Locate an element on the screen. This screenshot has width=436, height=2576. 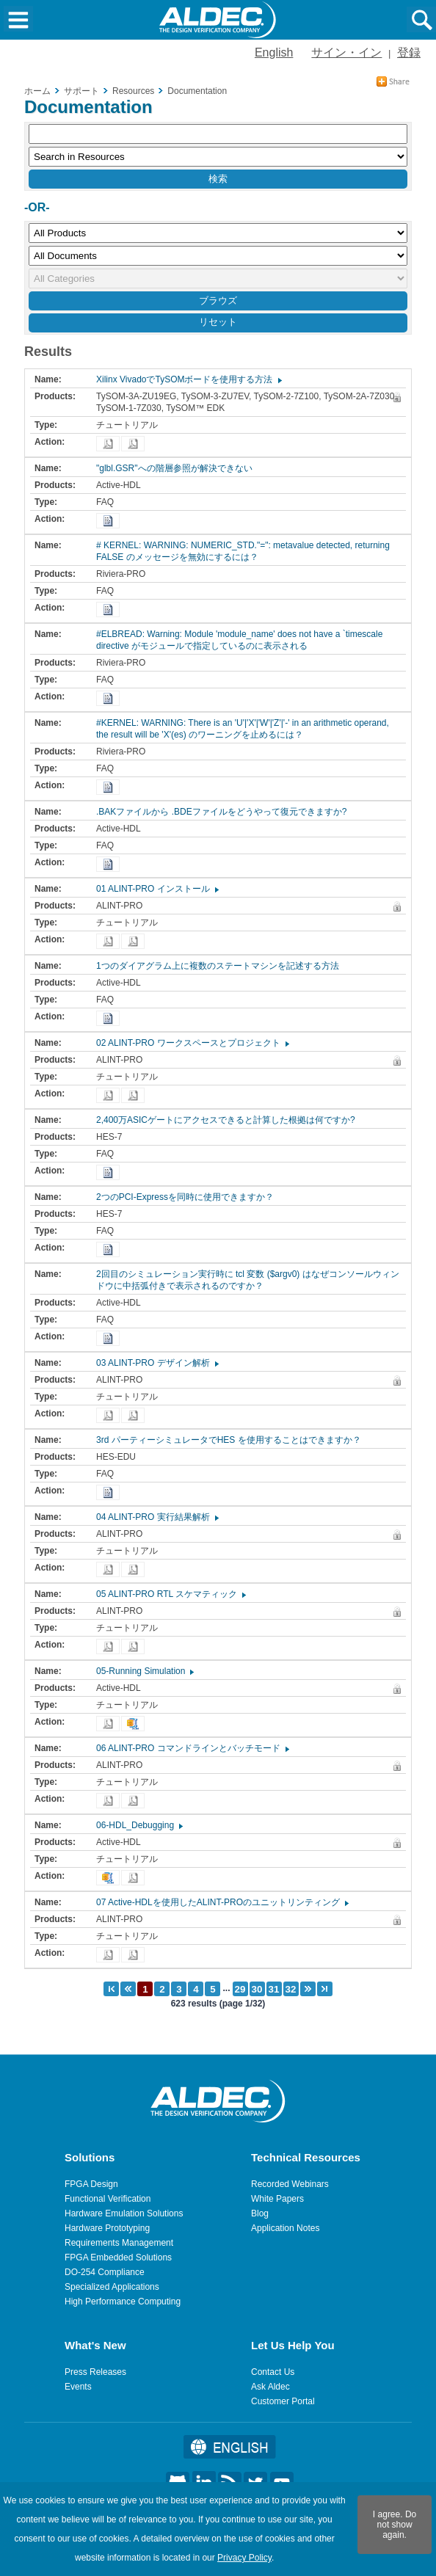
01 ALINT-PRO インストール is located at coordinates (156, 889).